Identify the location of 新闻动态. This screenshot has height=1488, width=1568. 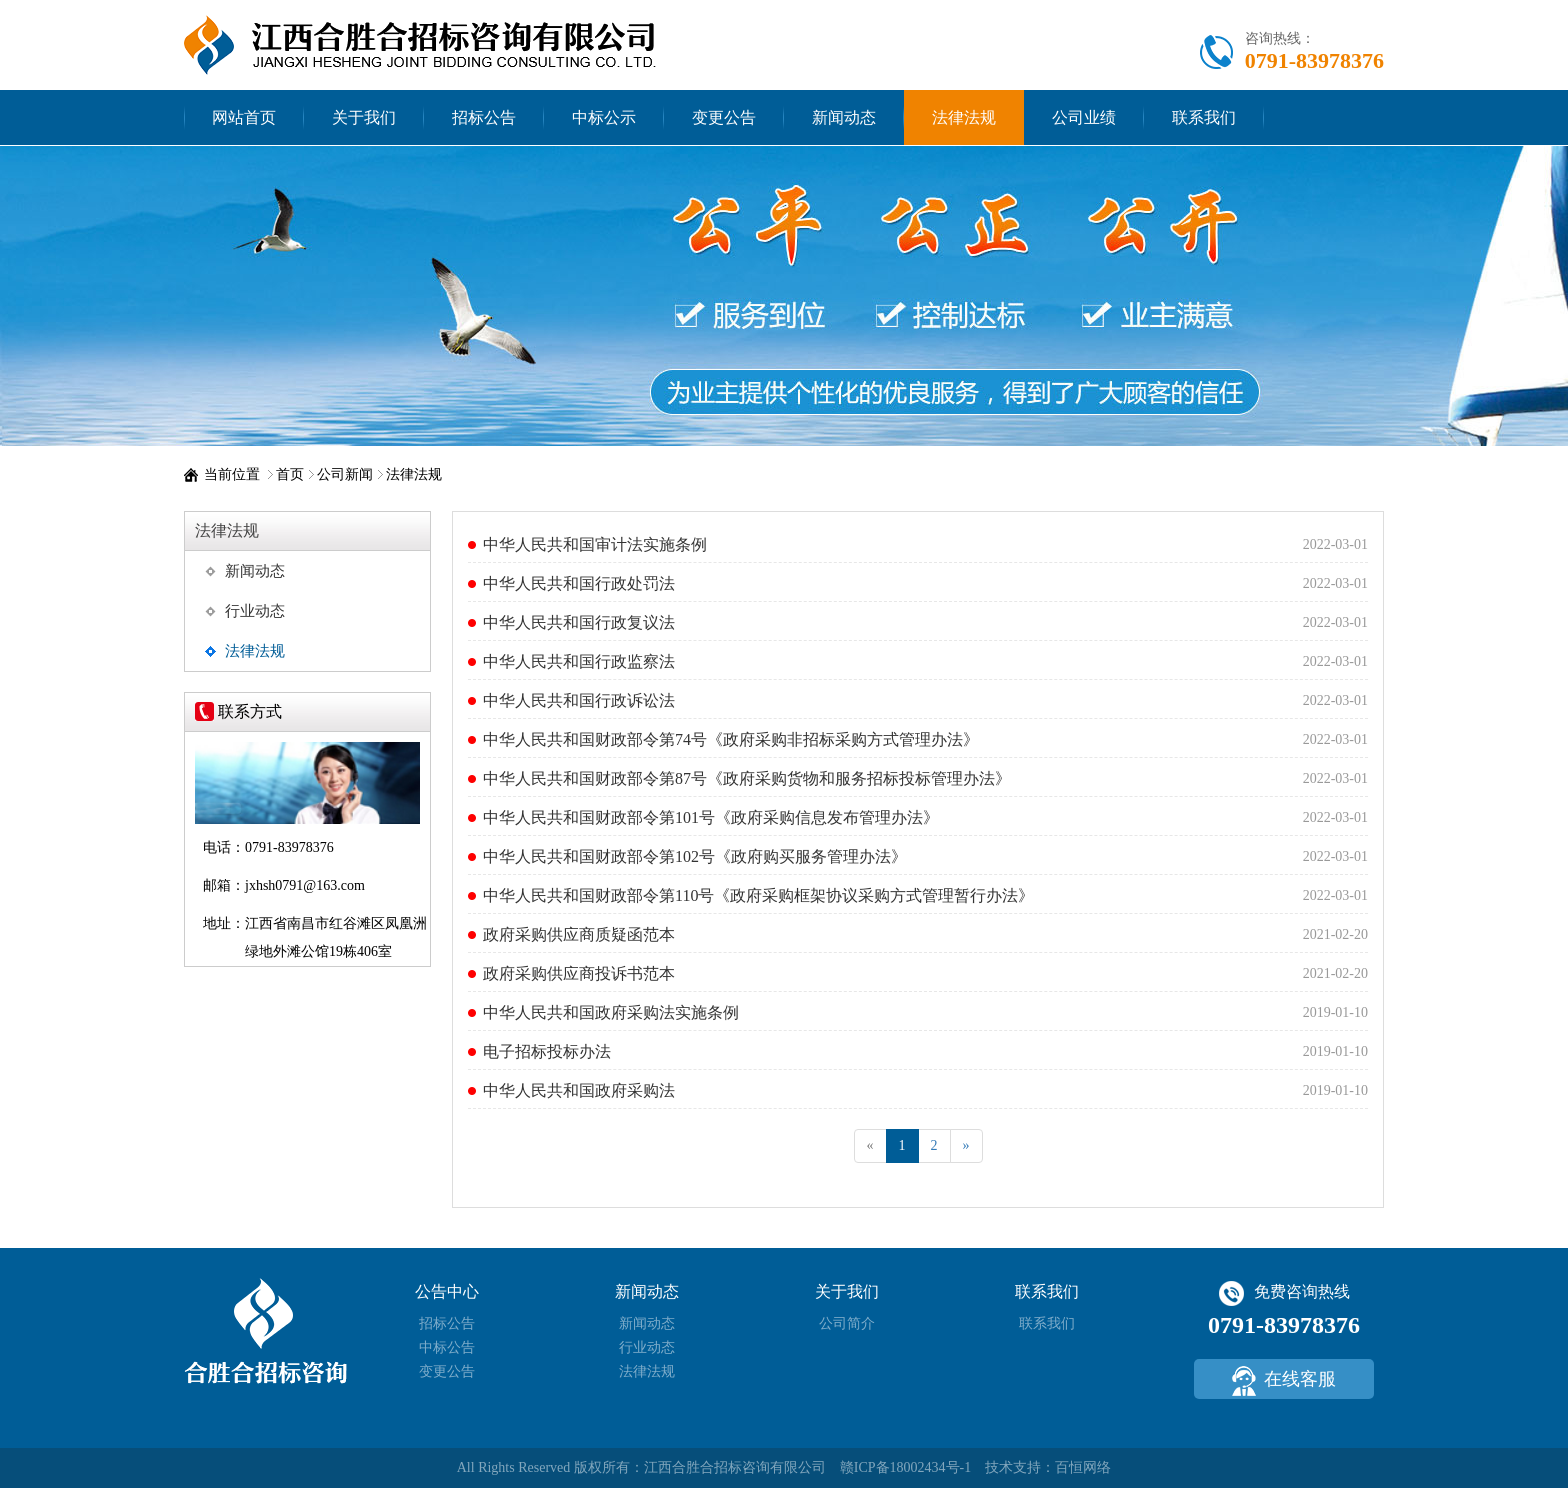
(844, 117).